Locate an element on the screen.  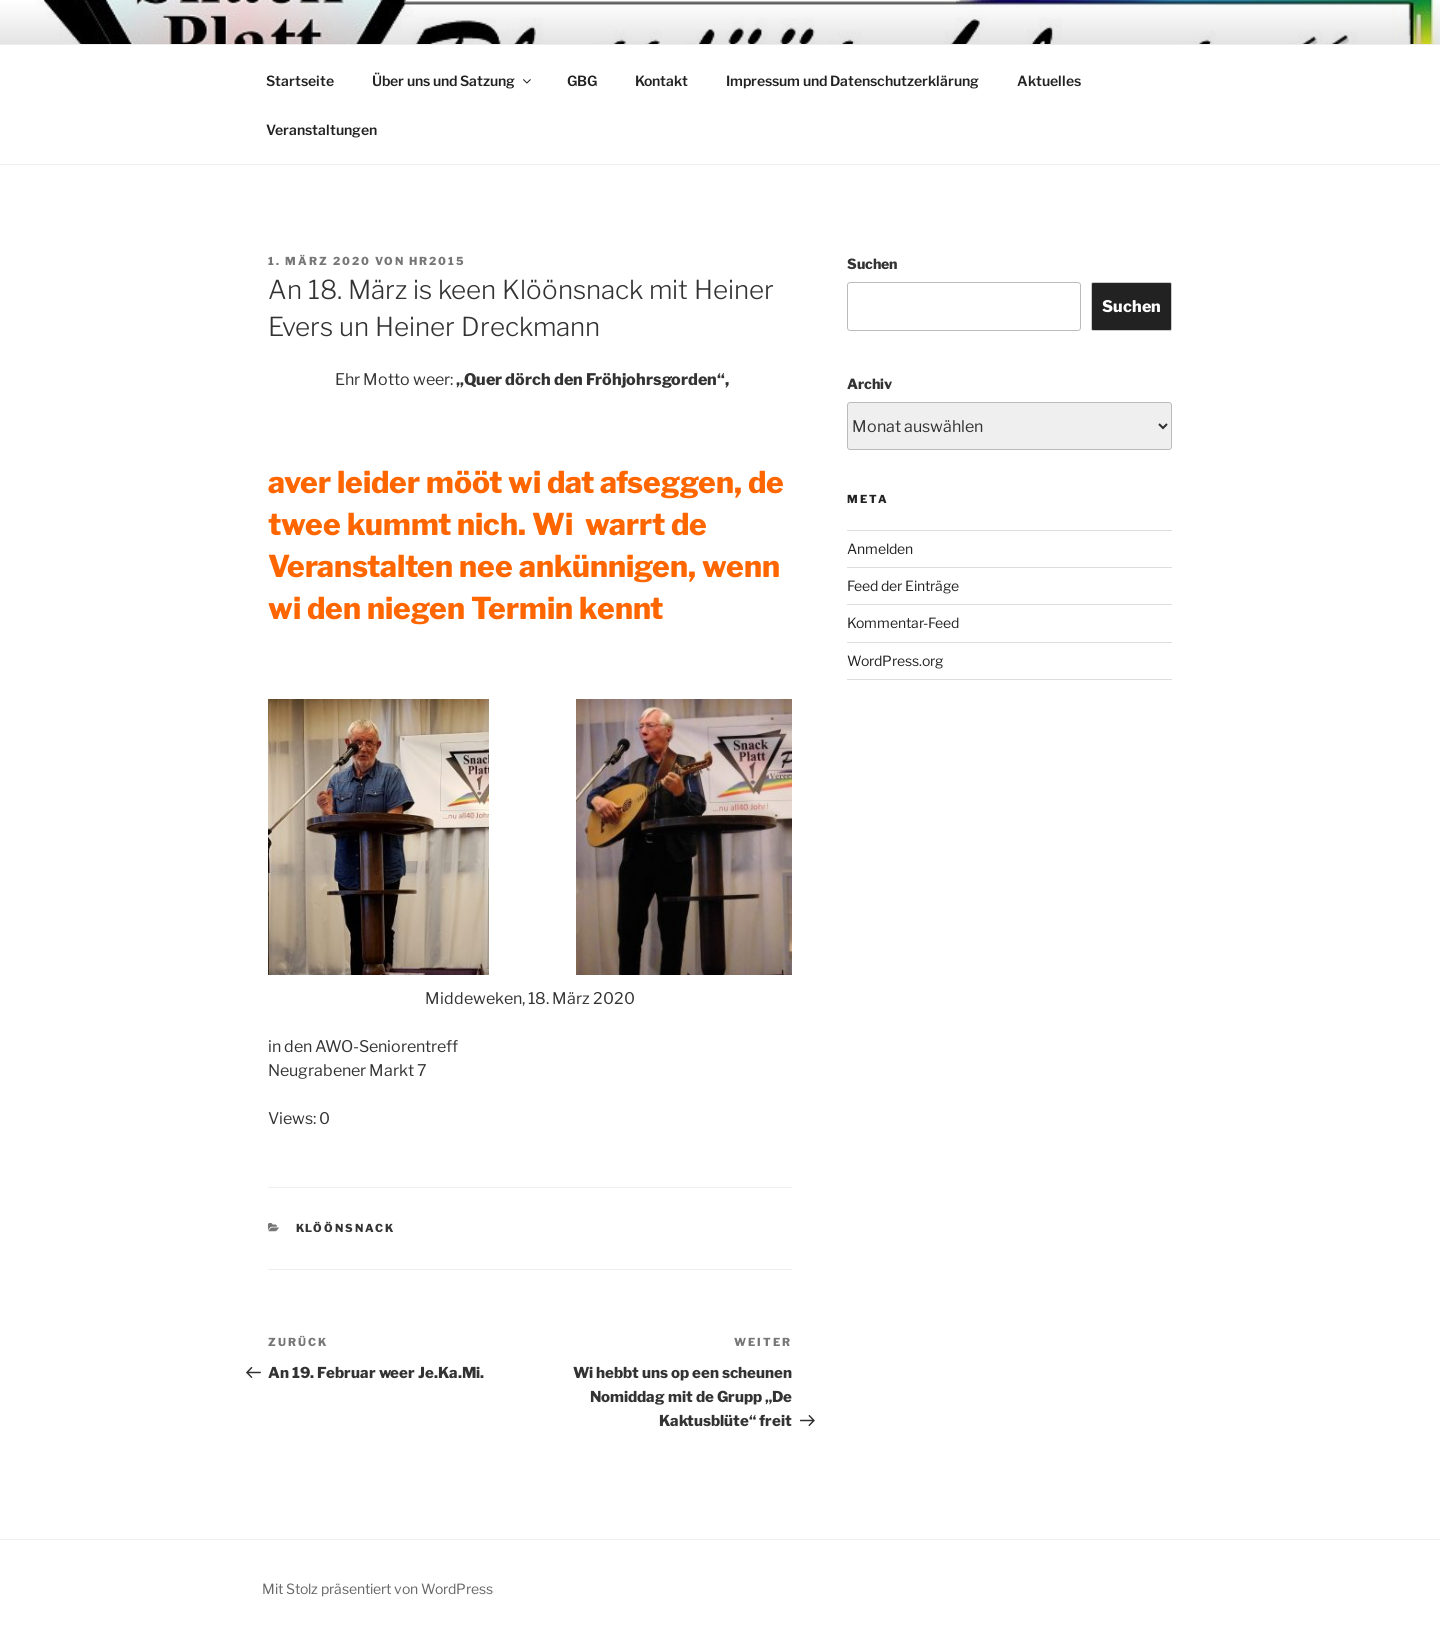
Über uns und Satzung is located at coordinates (453, 80).